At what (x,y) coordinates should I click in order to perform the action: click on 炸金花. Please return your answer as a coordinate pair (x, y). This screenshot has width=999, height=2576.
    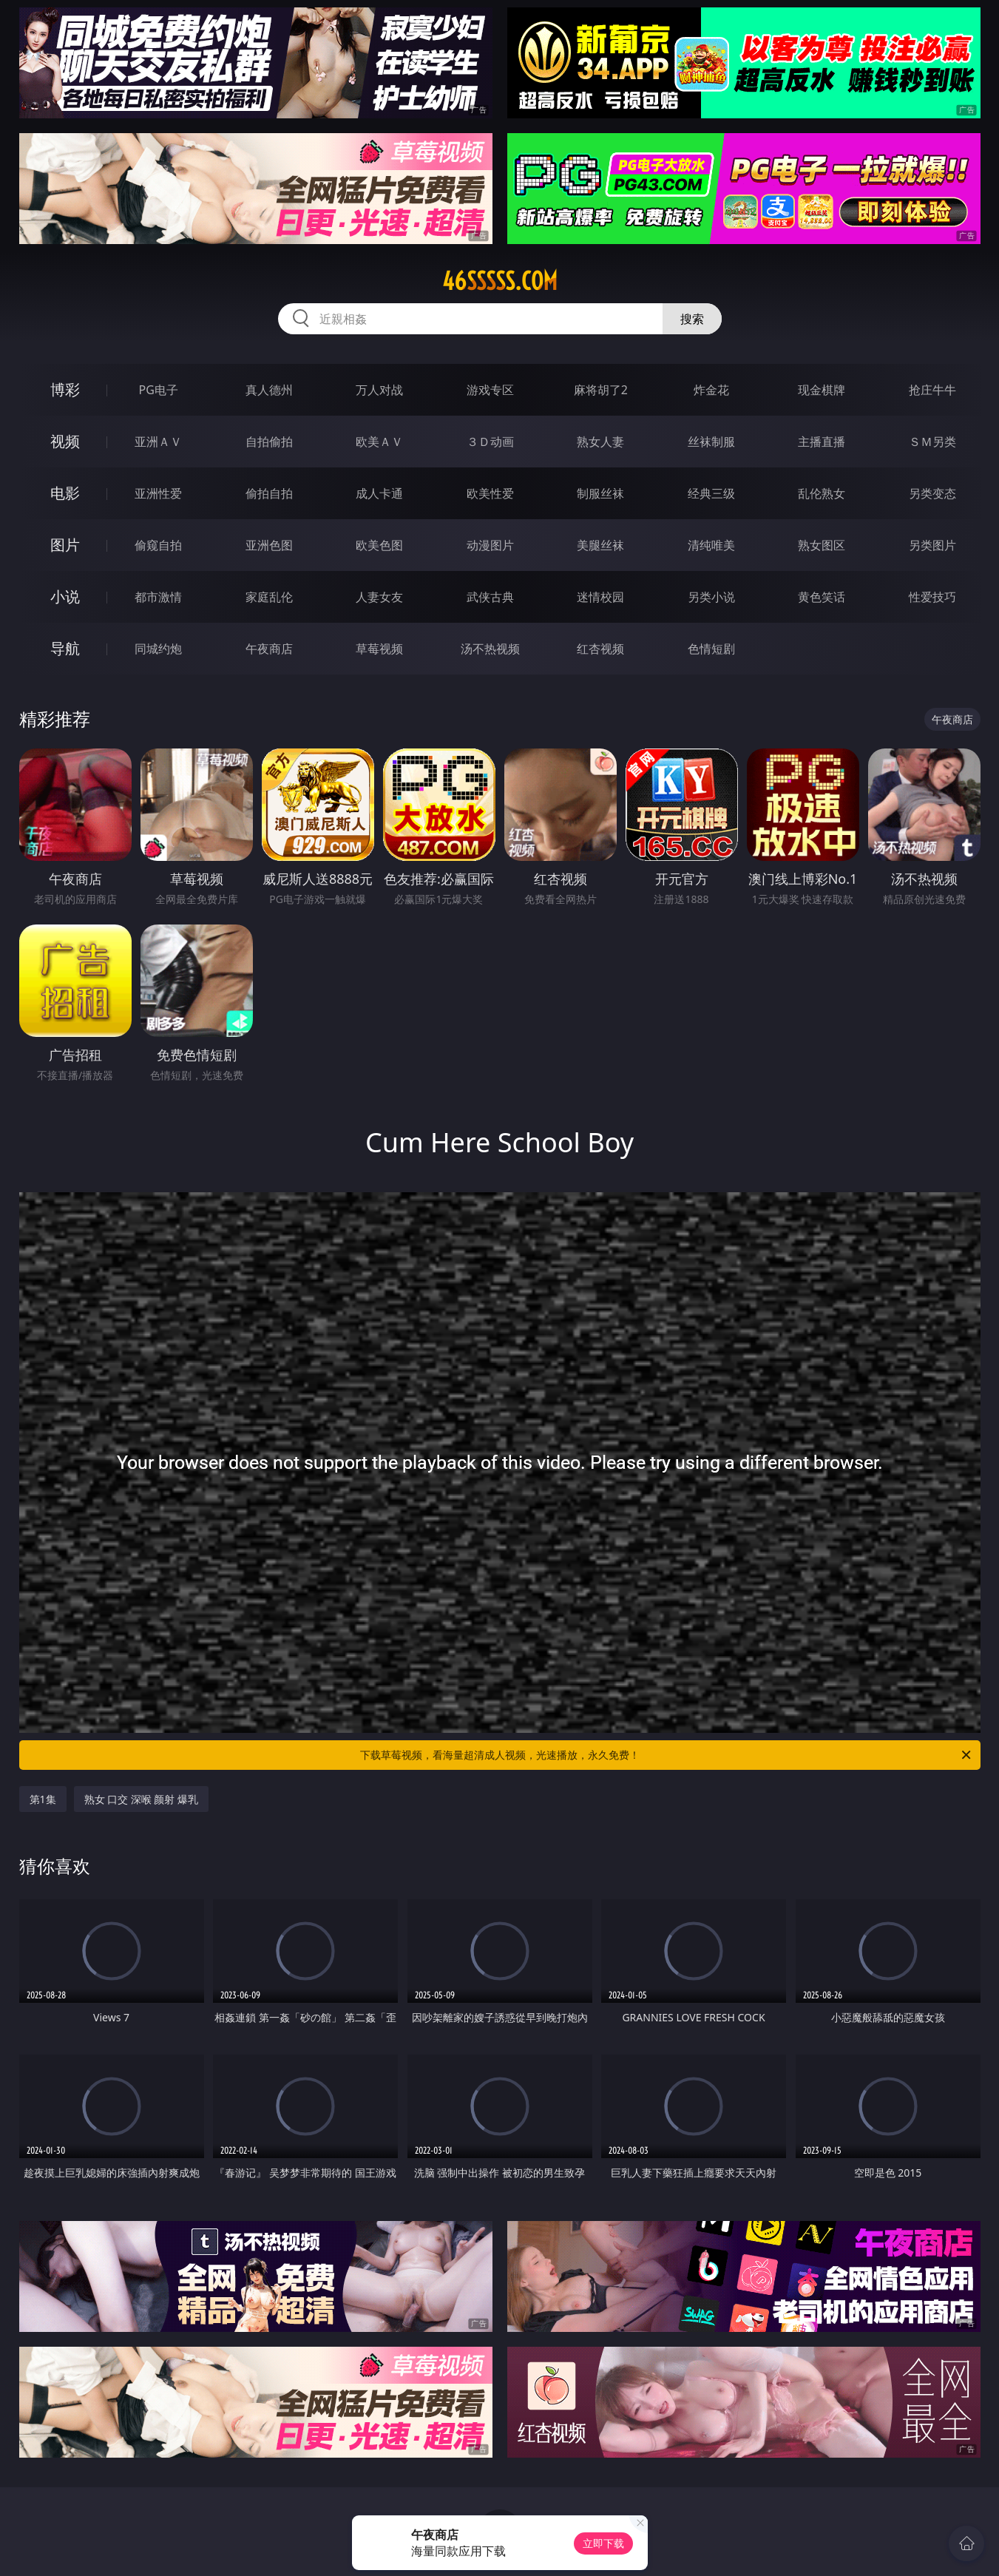
    Looking at the image, I should click on (711, 390).